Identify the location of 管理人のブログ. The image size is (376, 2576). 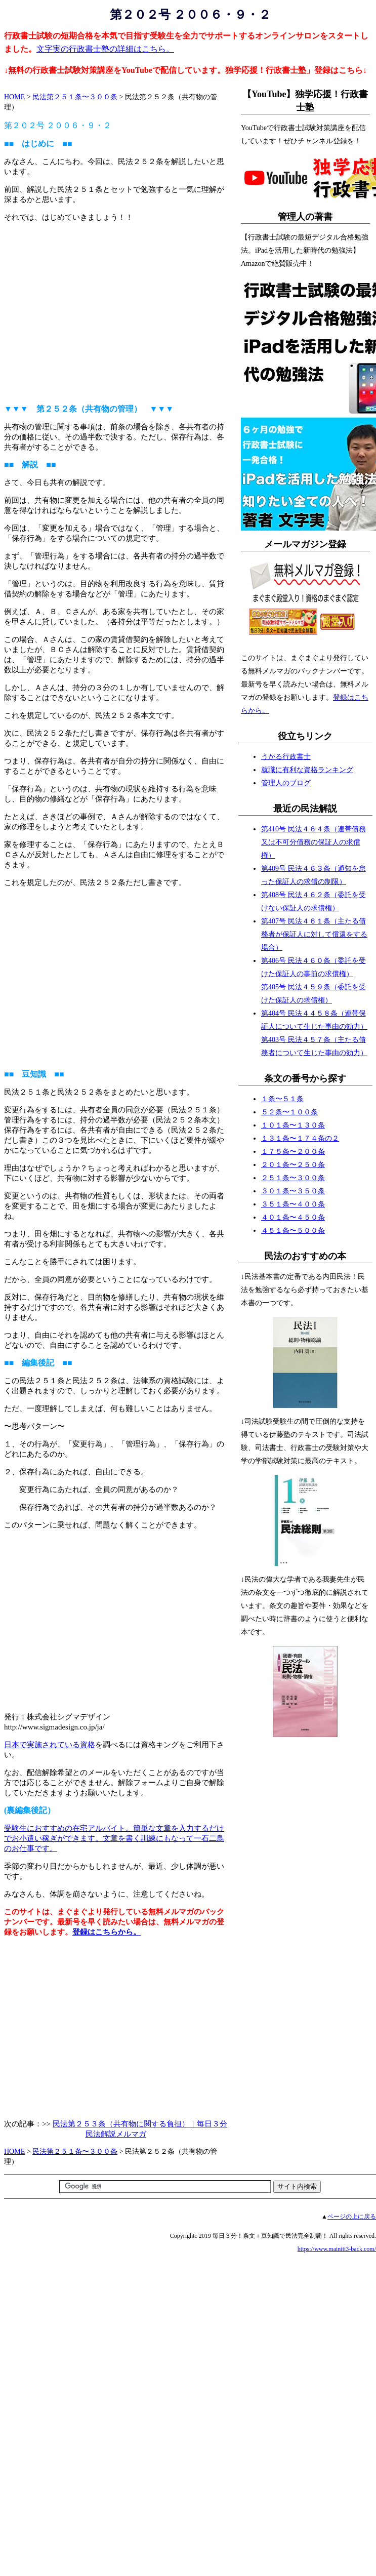
(286, 783).